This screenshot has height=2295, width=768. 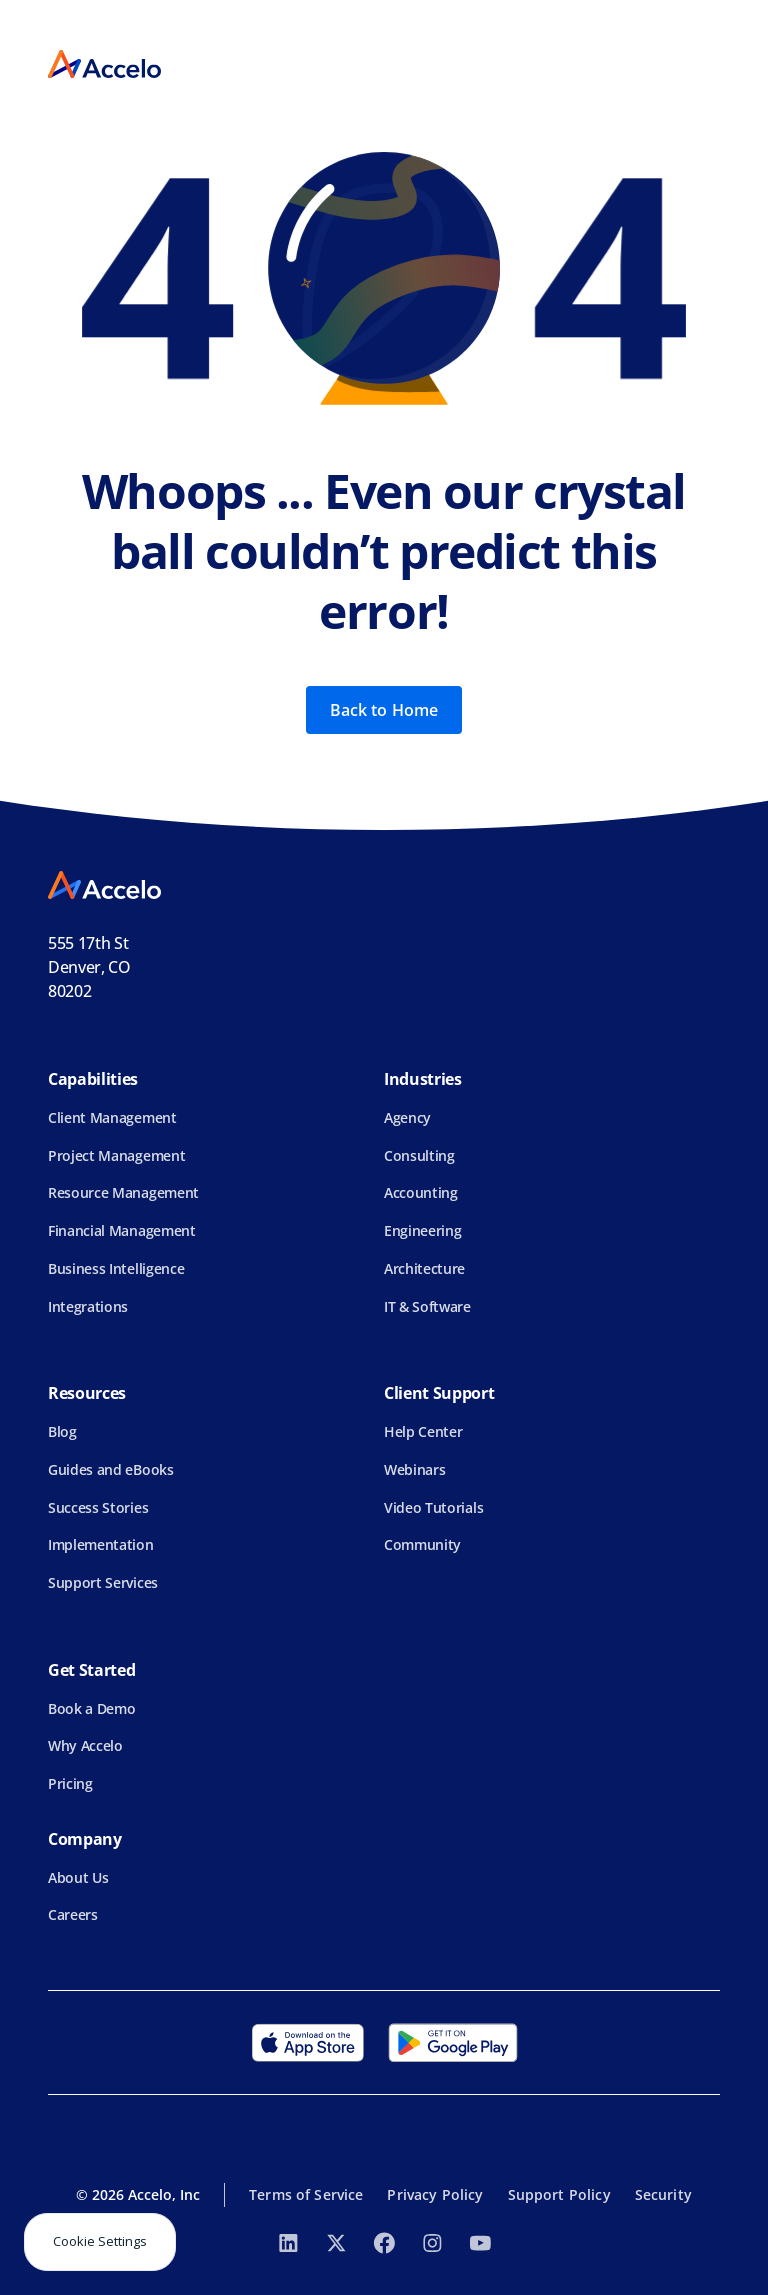 I want to click on Support Policy, so click(x=559, y=2194).